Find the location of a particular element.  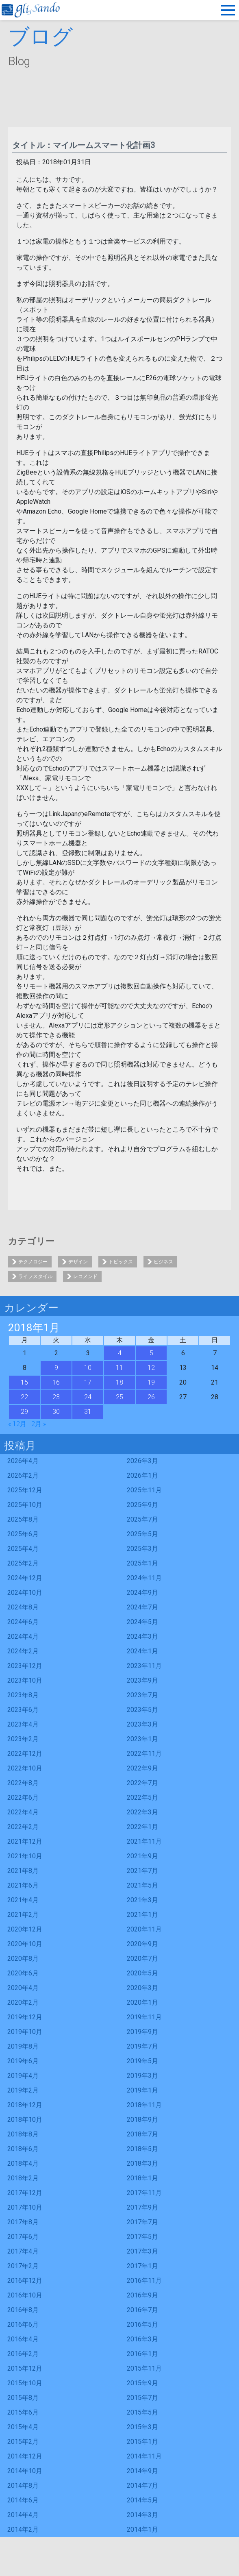

2023年10月 is located at coordinates (24, 1680).